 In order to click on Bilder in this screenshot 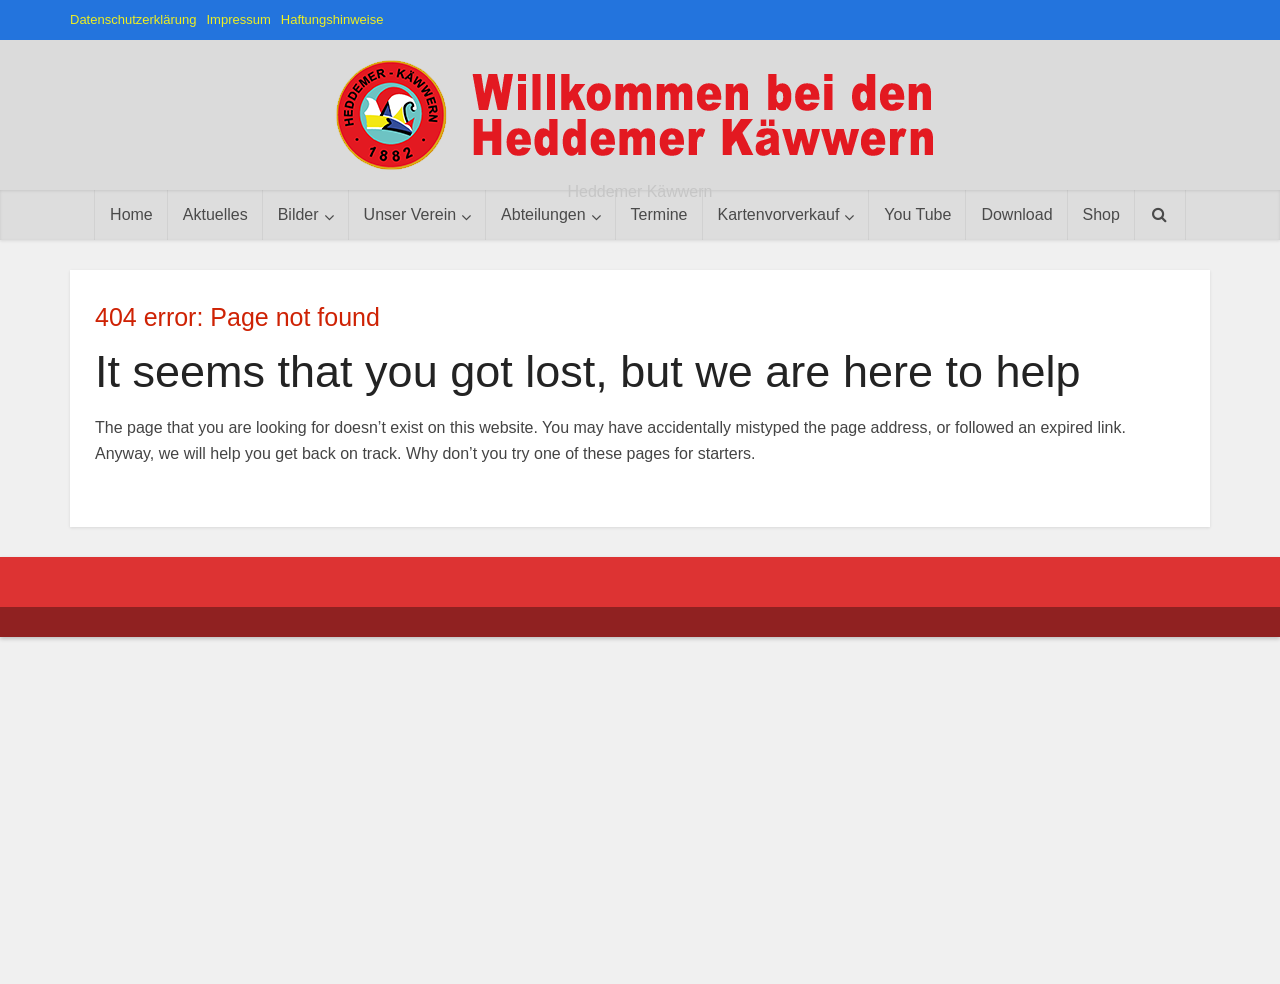, I will do `click(298, 214)`.